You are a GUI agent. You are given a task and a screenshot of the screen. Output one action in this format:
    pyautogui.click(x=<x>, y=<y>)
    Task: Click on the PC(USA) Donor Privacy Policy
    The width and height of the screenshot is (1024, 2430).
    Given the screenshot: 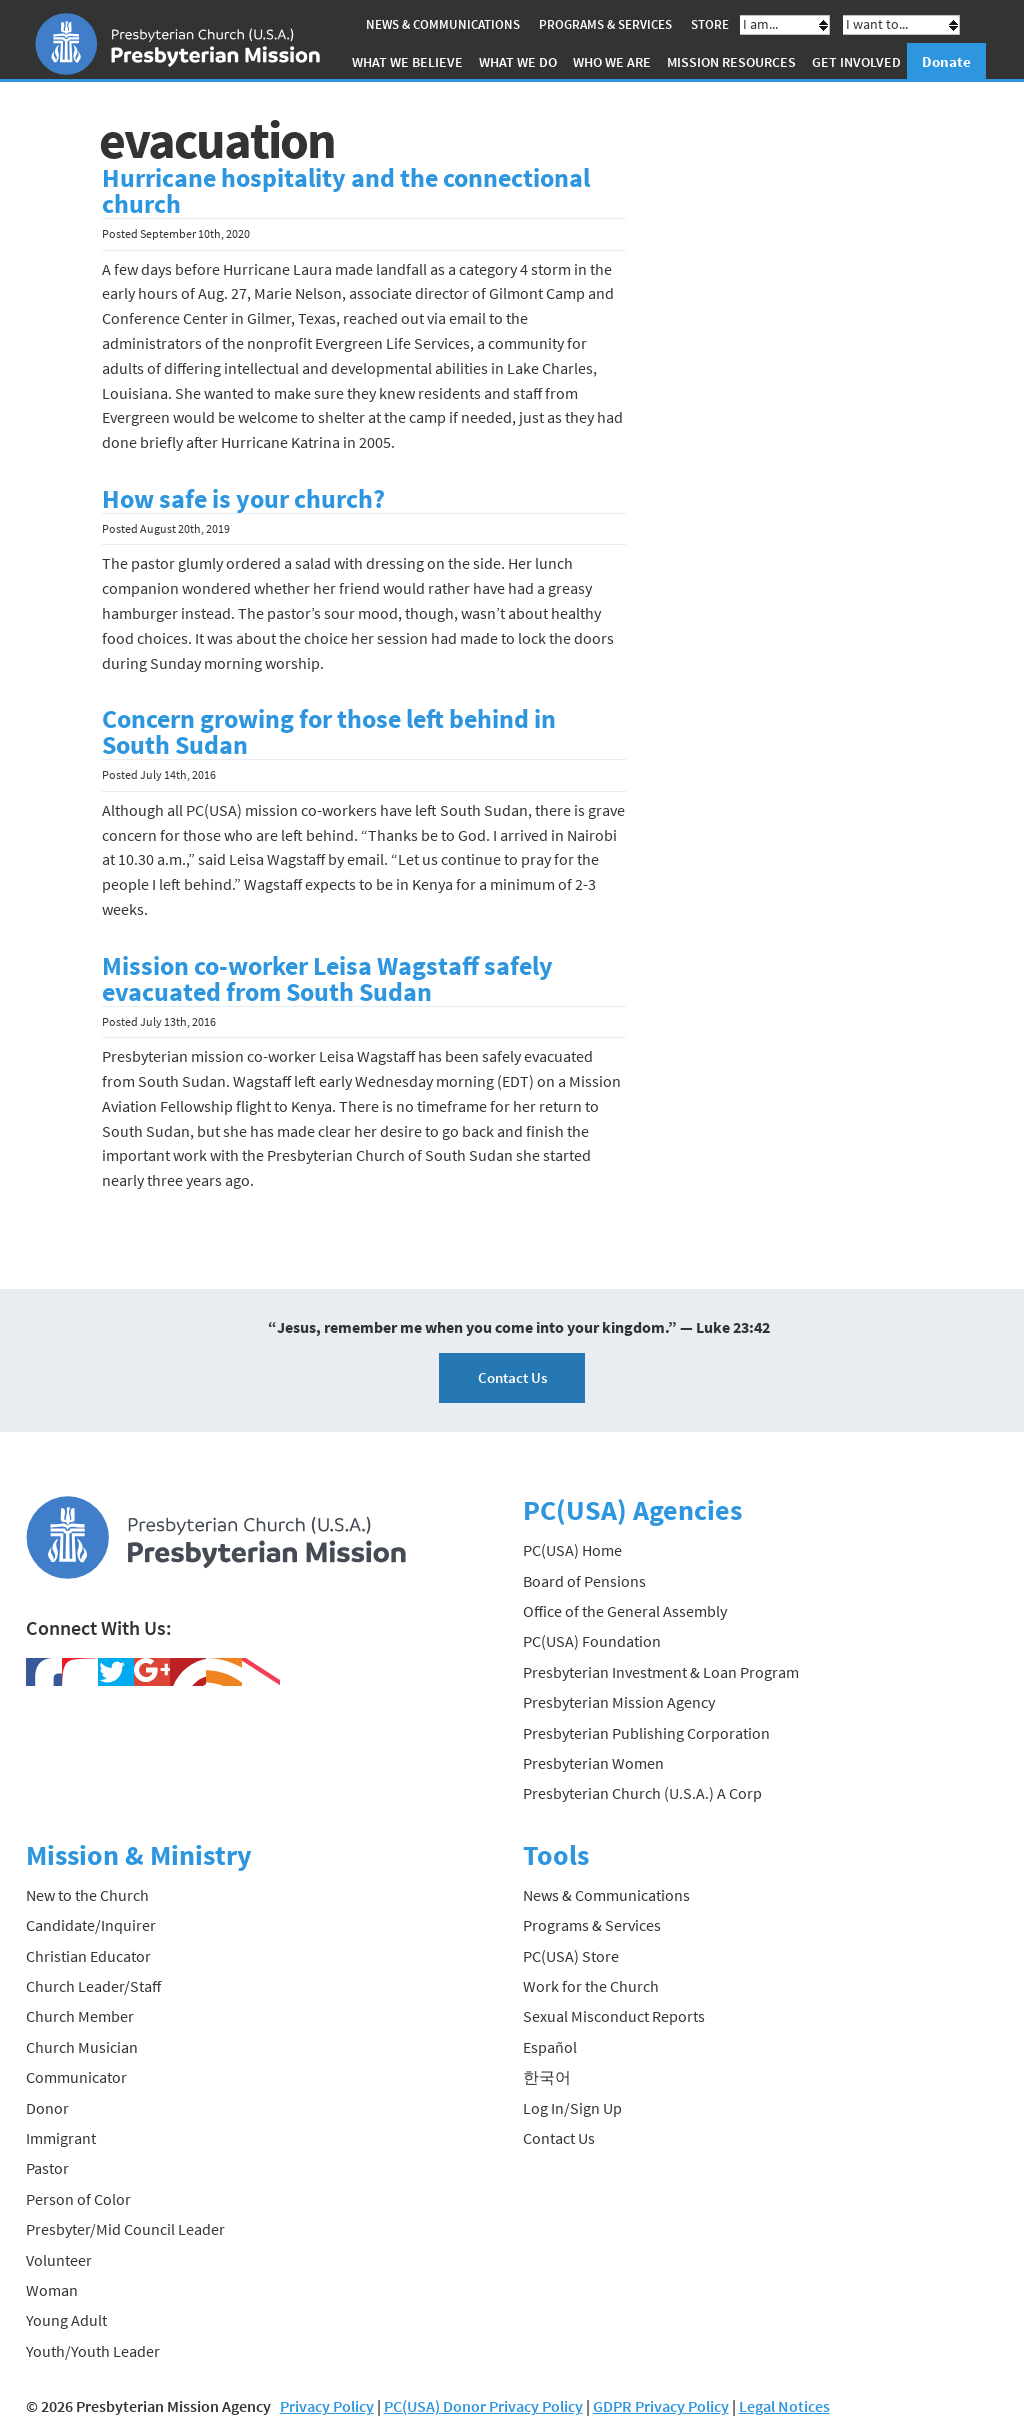 What is the action you would take?
    pyautogui.click(x=483, y=2406)
    